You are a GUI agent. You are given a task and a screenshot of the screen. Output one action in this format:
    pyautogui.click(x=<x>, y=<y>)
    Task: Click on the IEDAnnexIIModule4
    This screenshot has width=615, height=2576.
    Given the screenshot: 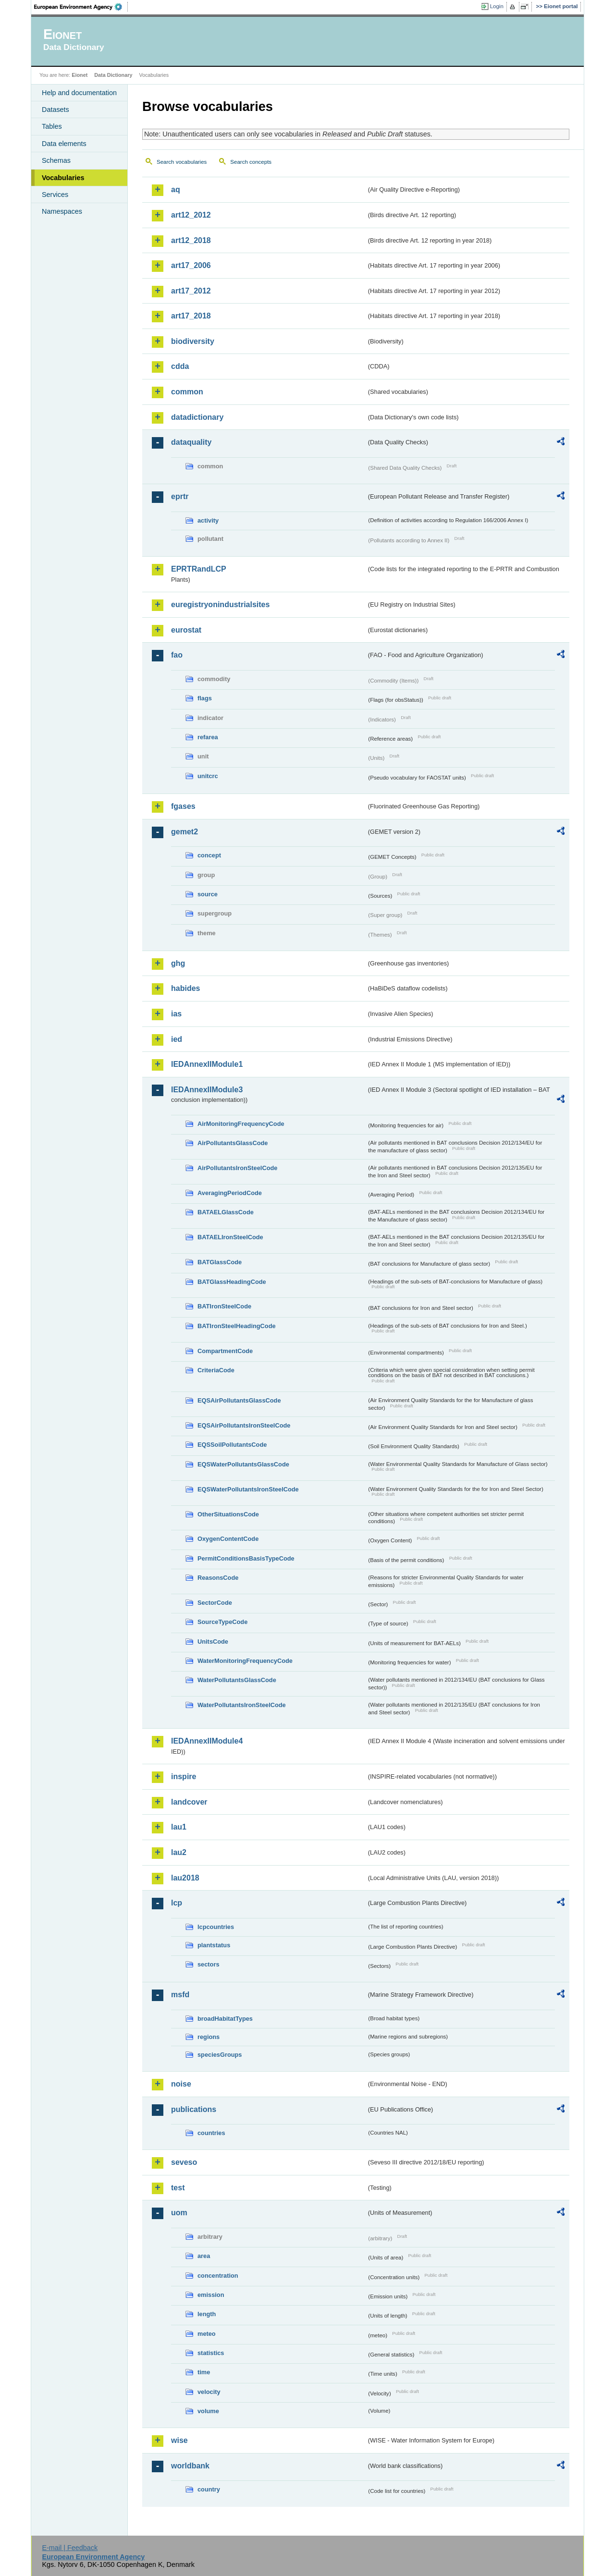 What is the action you would take?
    pyautogui.click(x=207, y=1741)
    